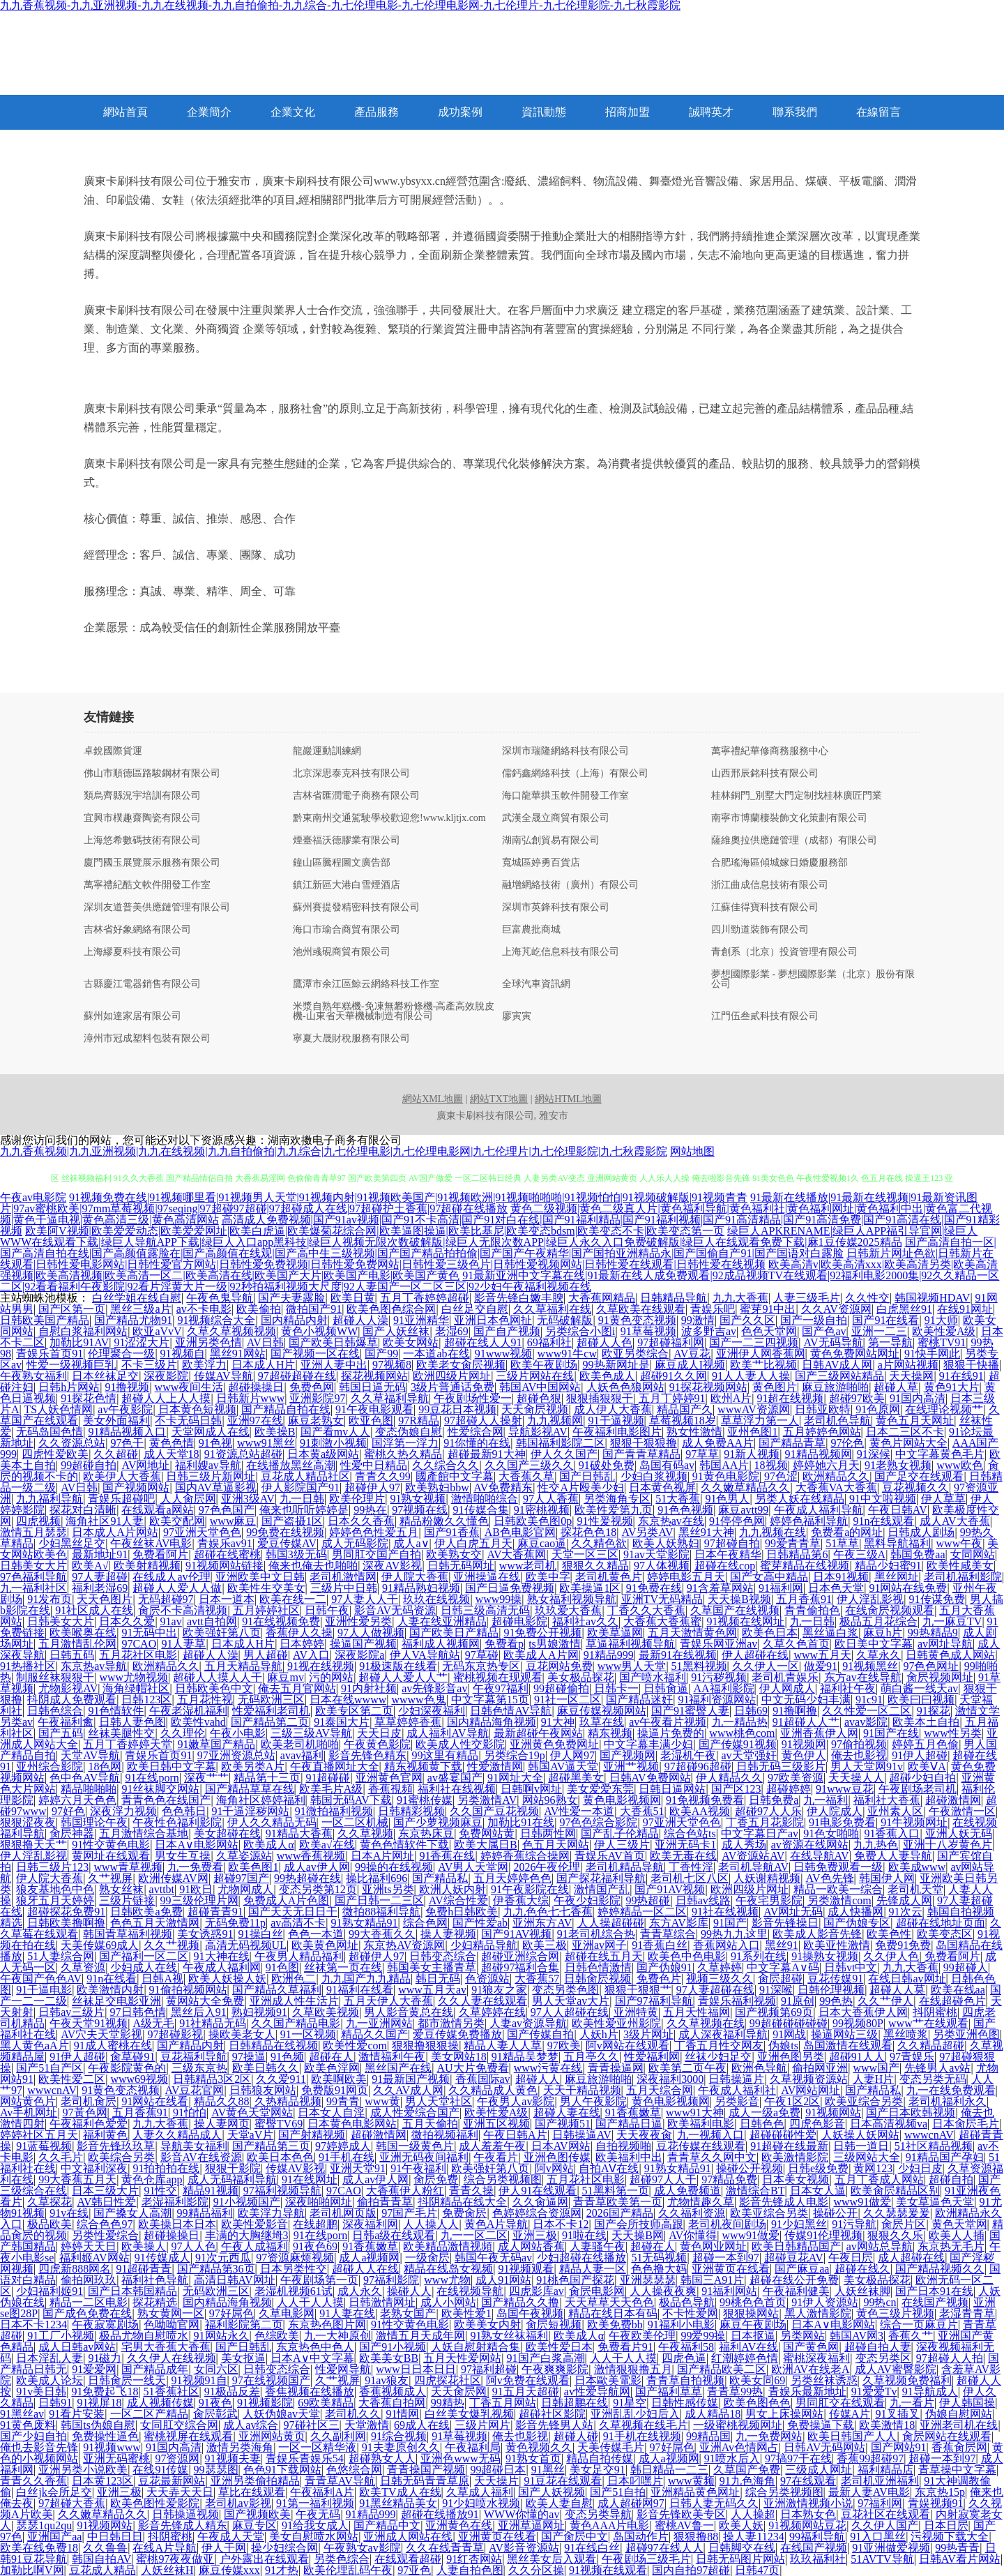 The image size is (1004, 2576). Describe the element at coordinates (104, 1766) in the screenshot. I see `18色网` at that location.